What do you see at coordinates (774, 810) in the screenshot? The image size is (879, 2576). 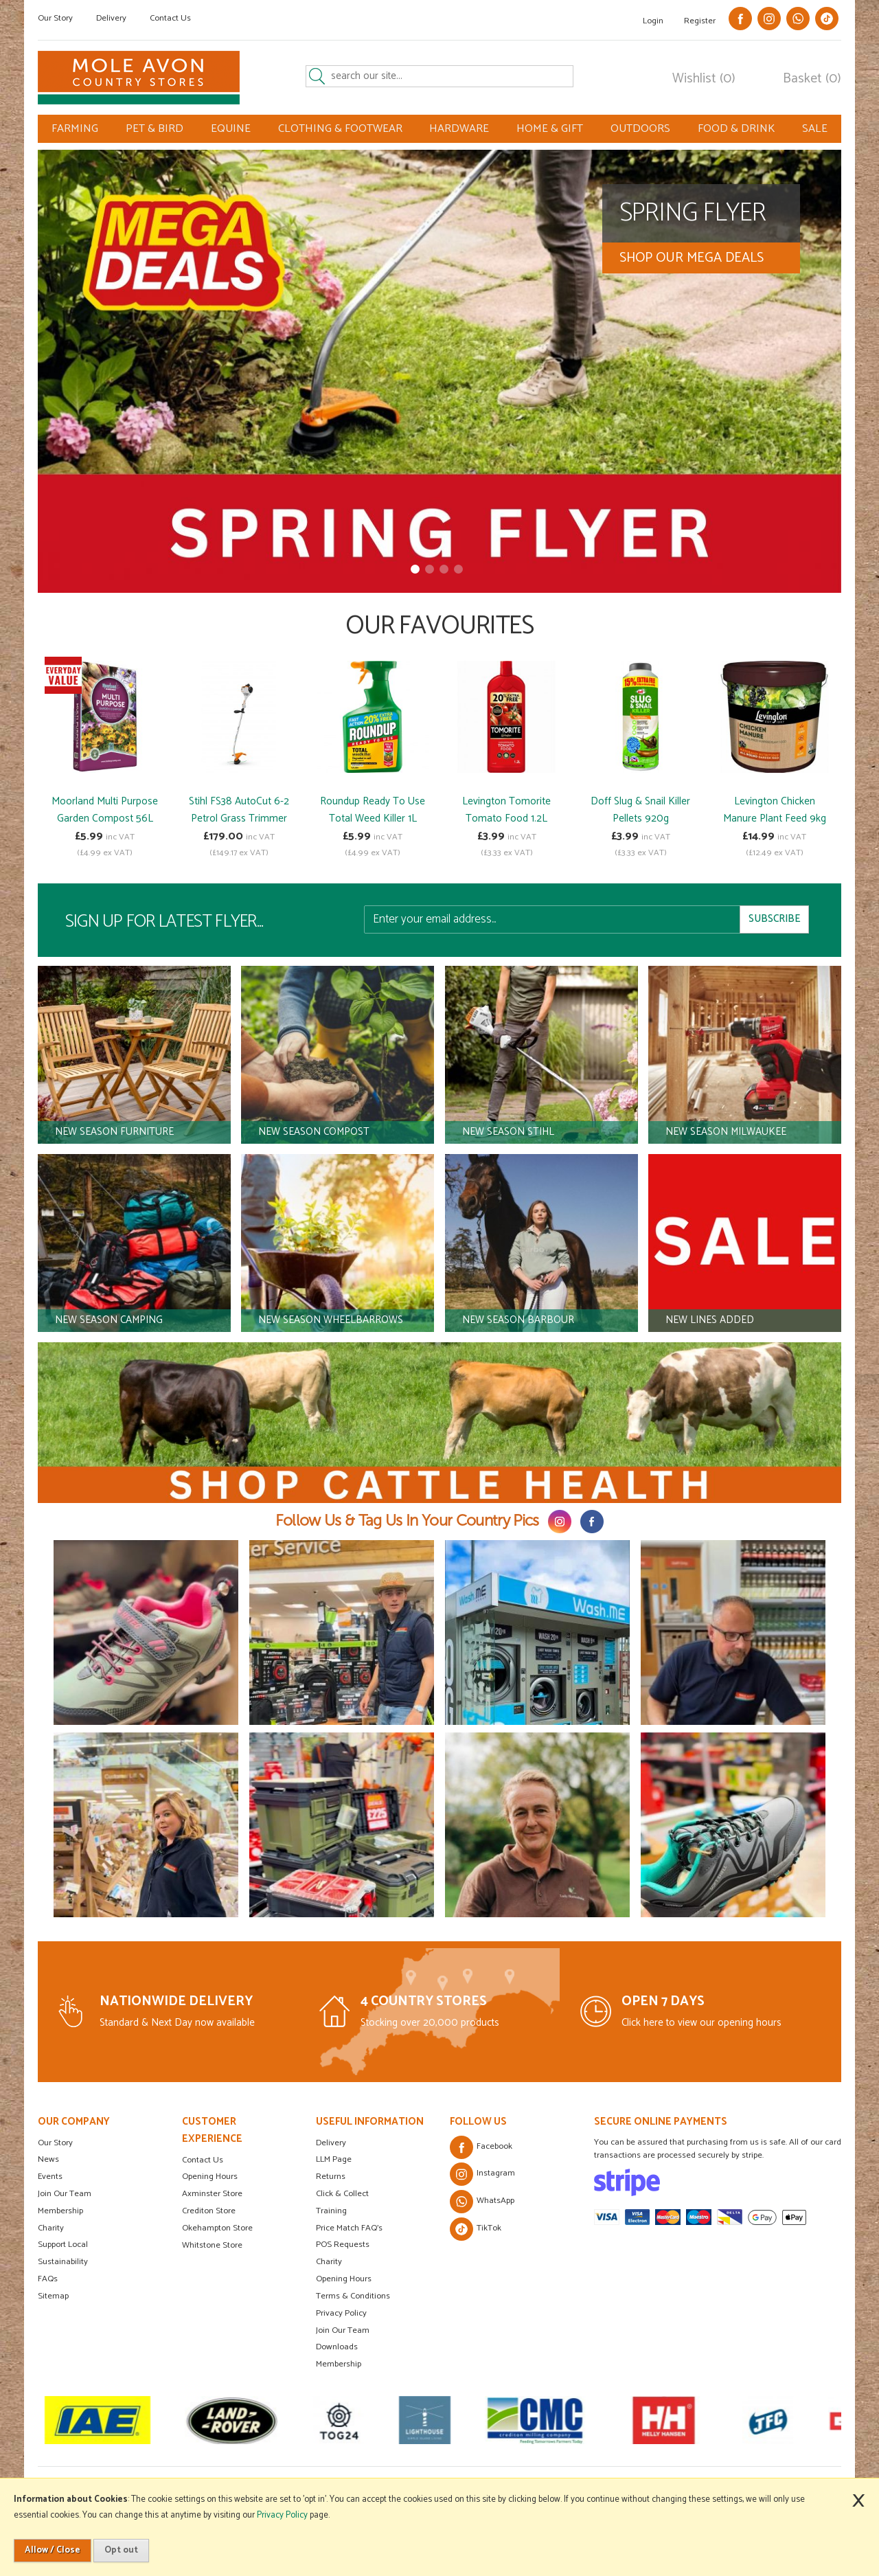 I see `Levington Chicken Manure Plant Feed 9kg` at bounding box center [774, 810].